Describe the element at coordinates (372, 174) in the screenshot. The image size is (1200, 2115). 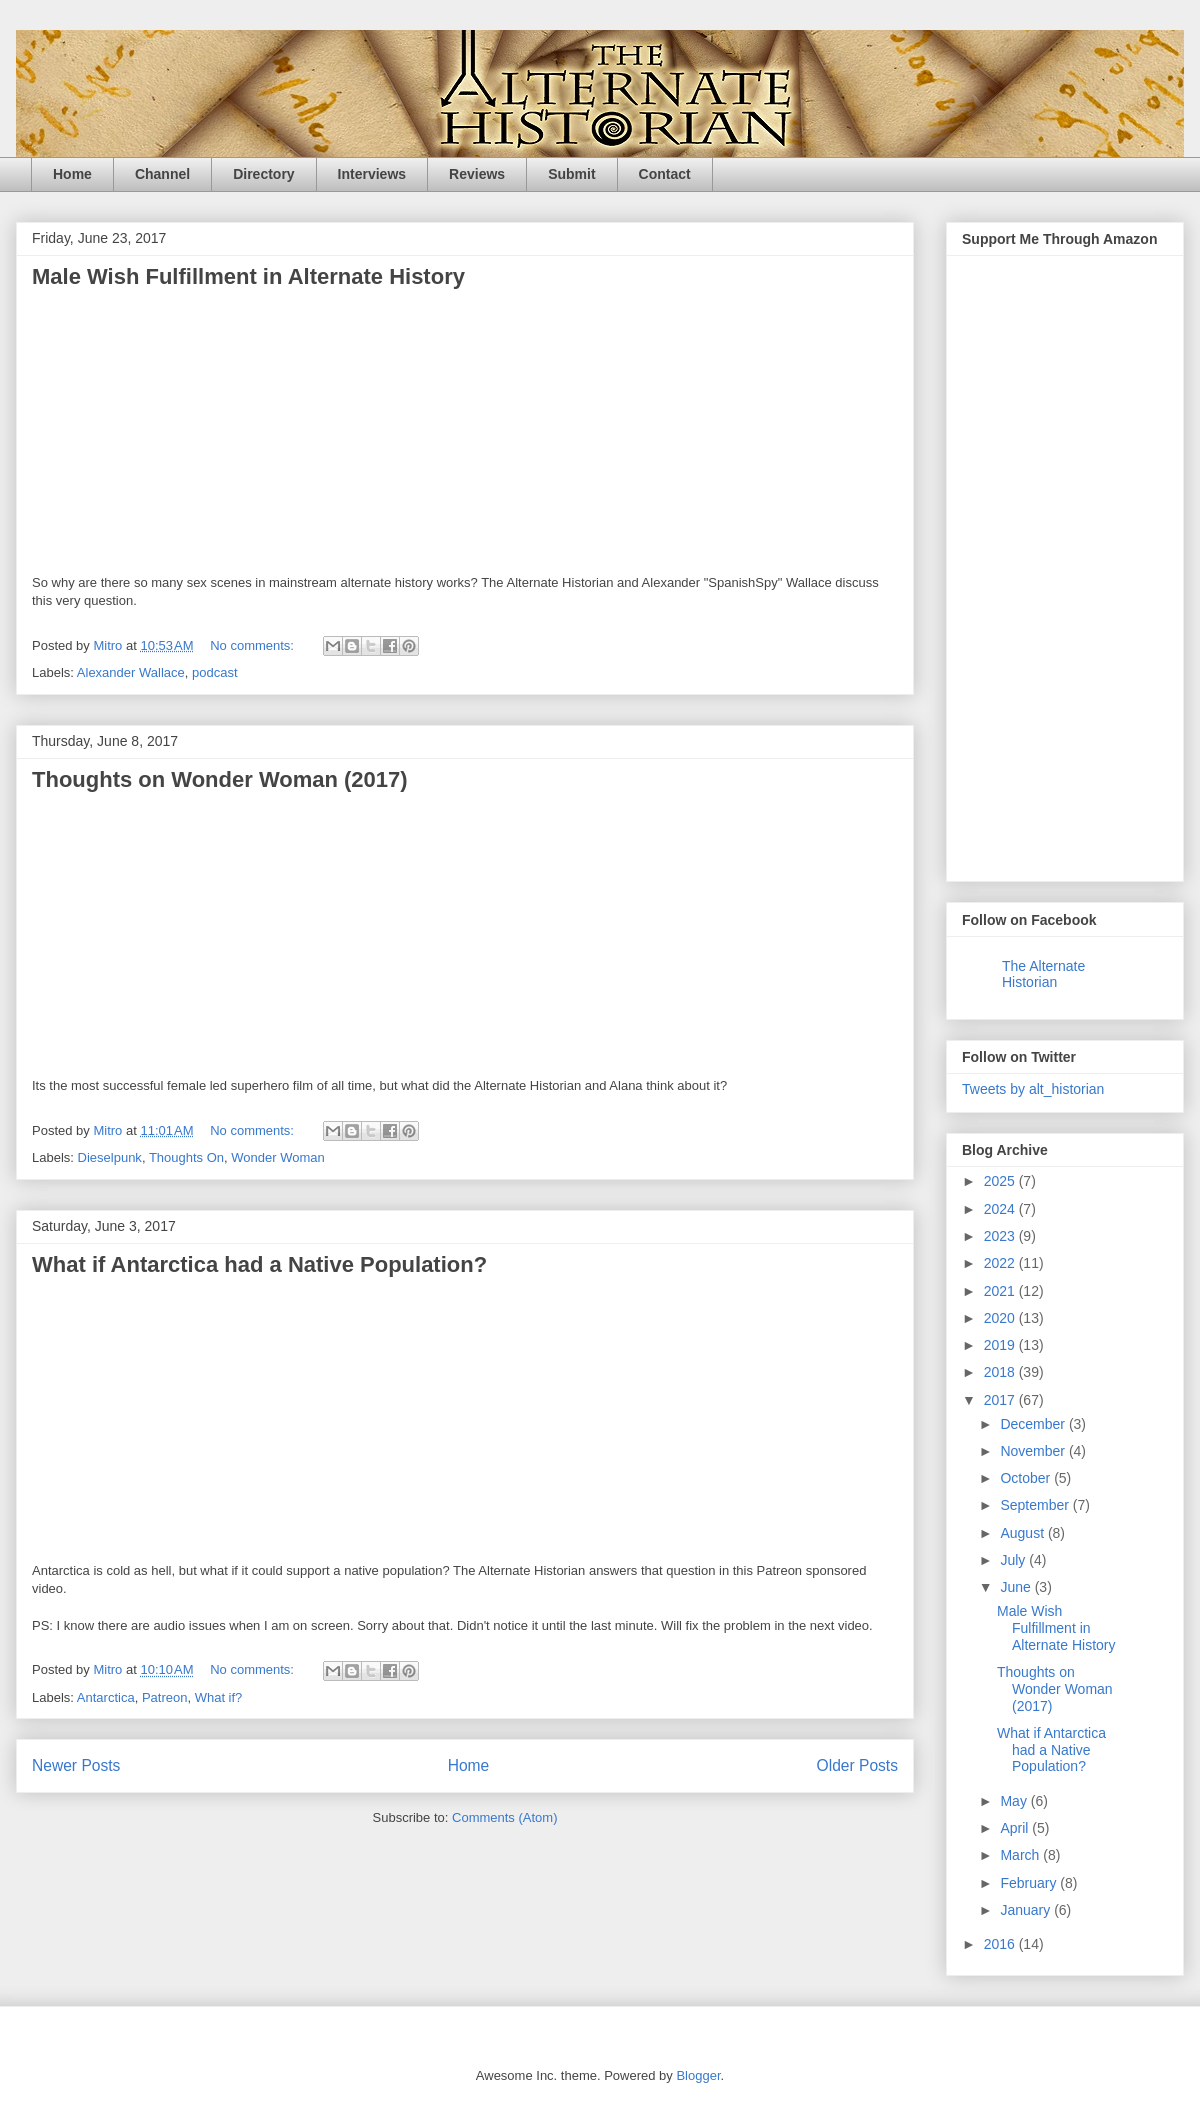
I see `Interviews` at that location.